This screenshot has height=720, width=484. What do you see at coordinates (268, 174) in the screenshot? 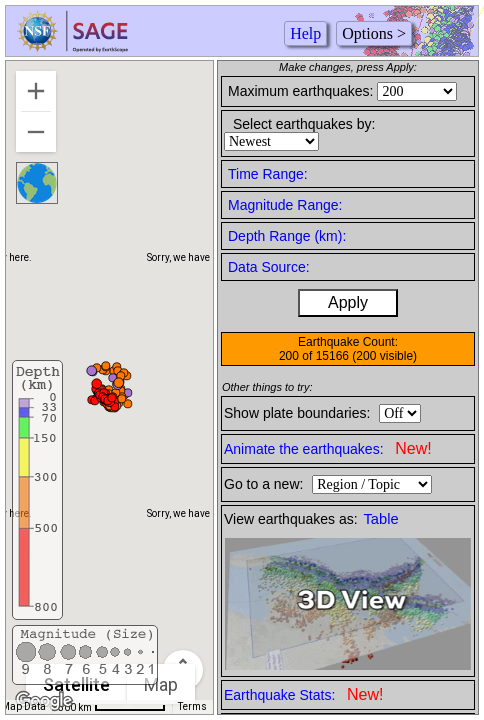
I see `Time Range:` at bounding box center [268, 174].